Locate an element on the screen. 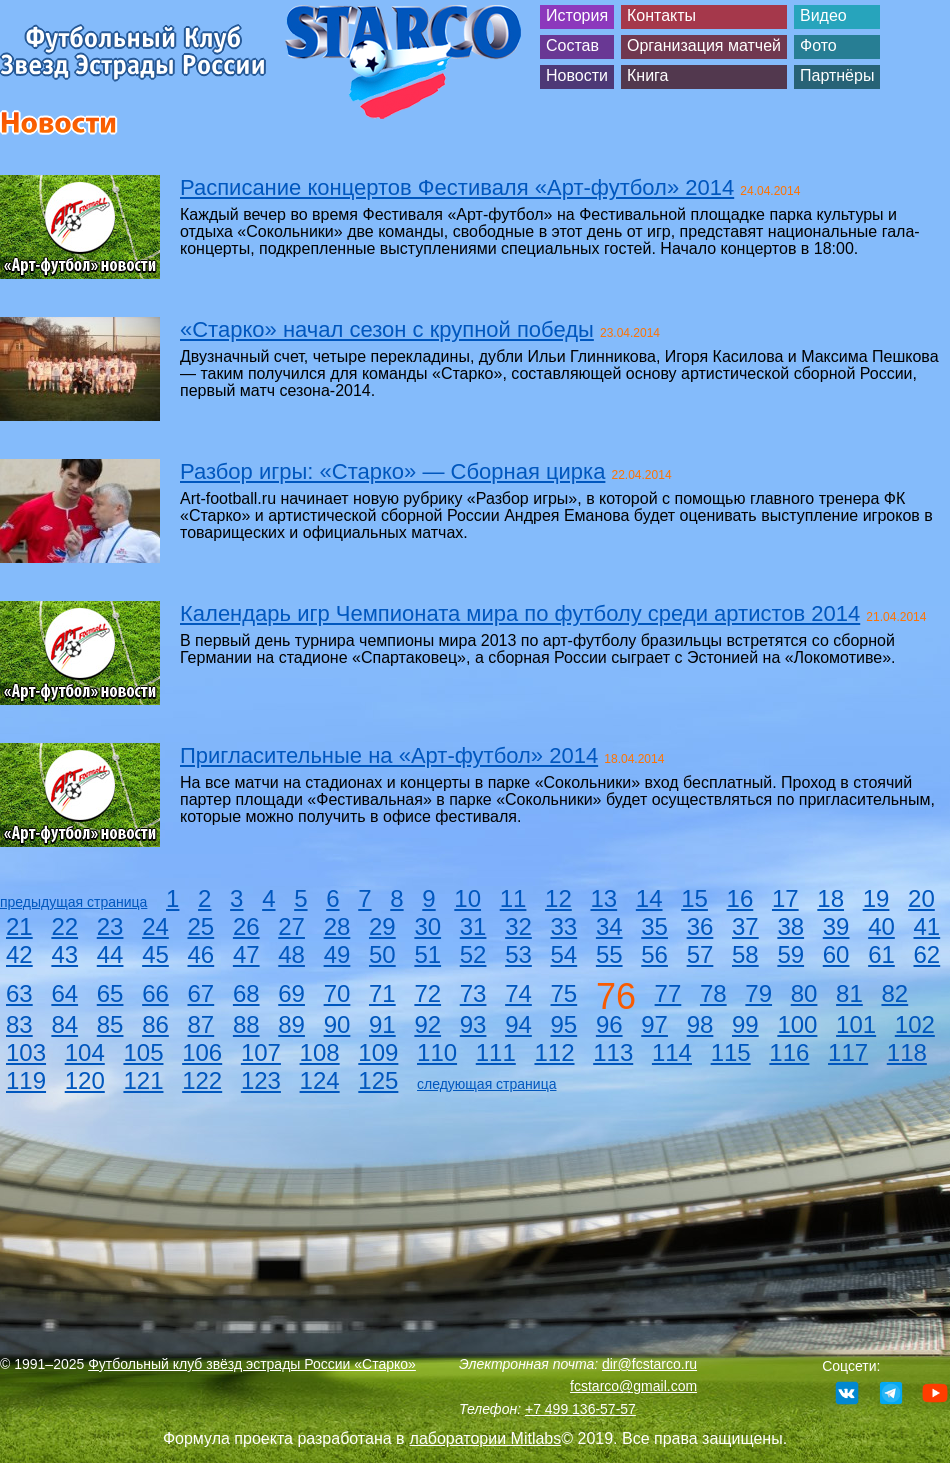  35 is located at coordinates (654, 926).